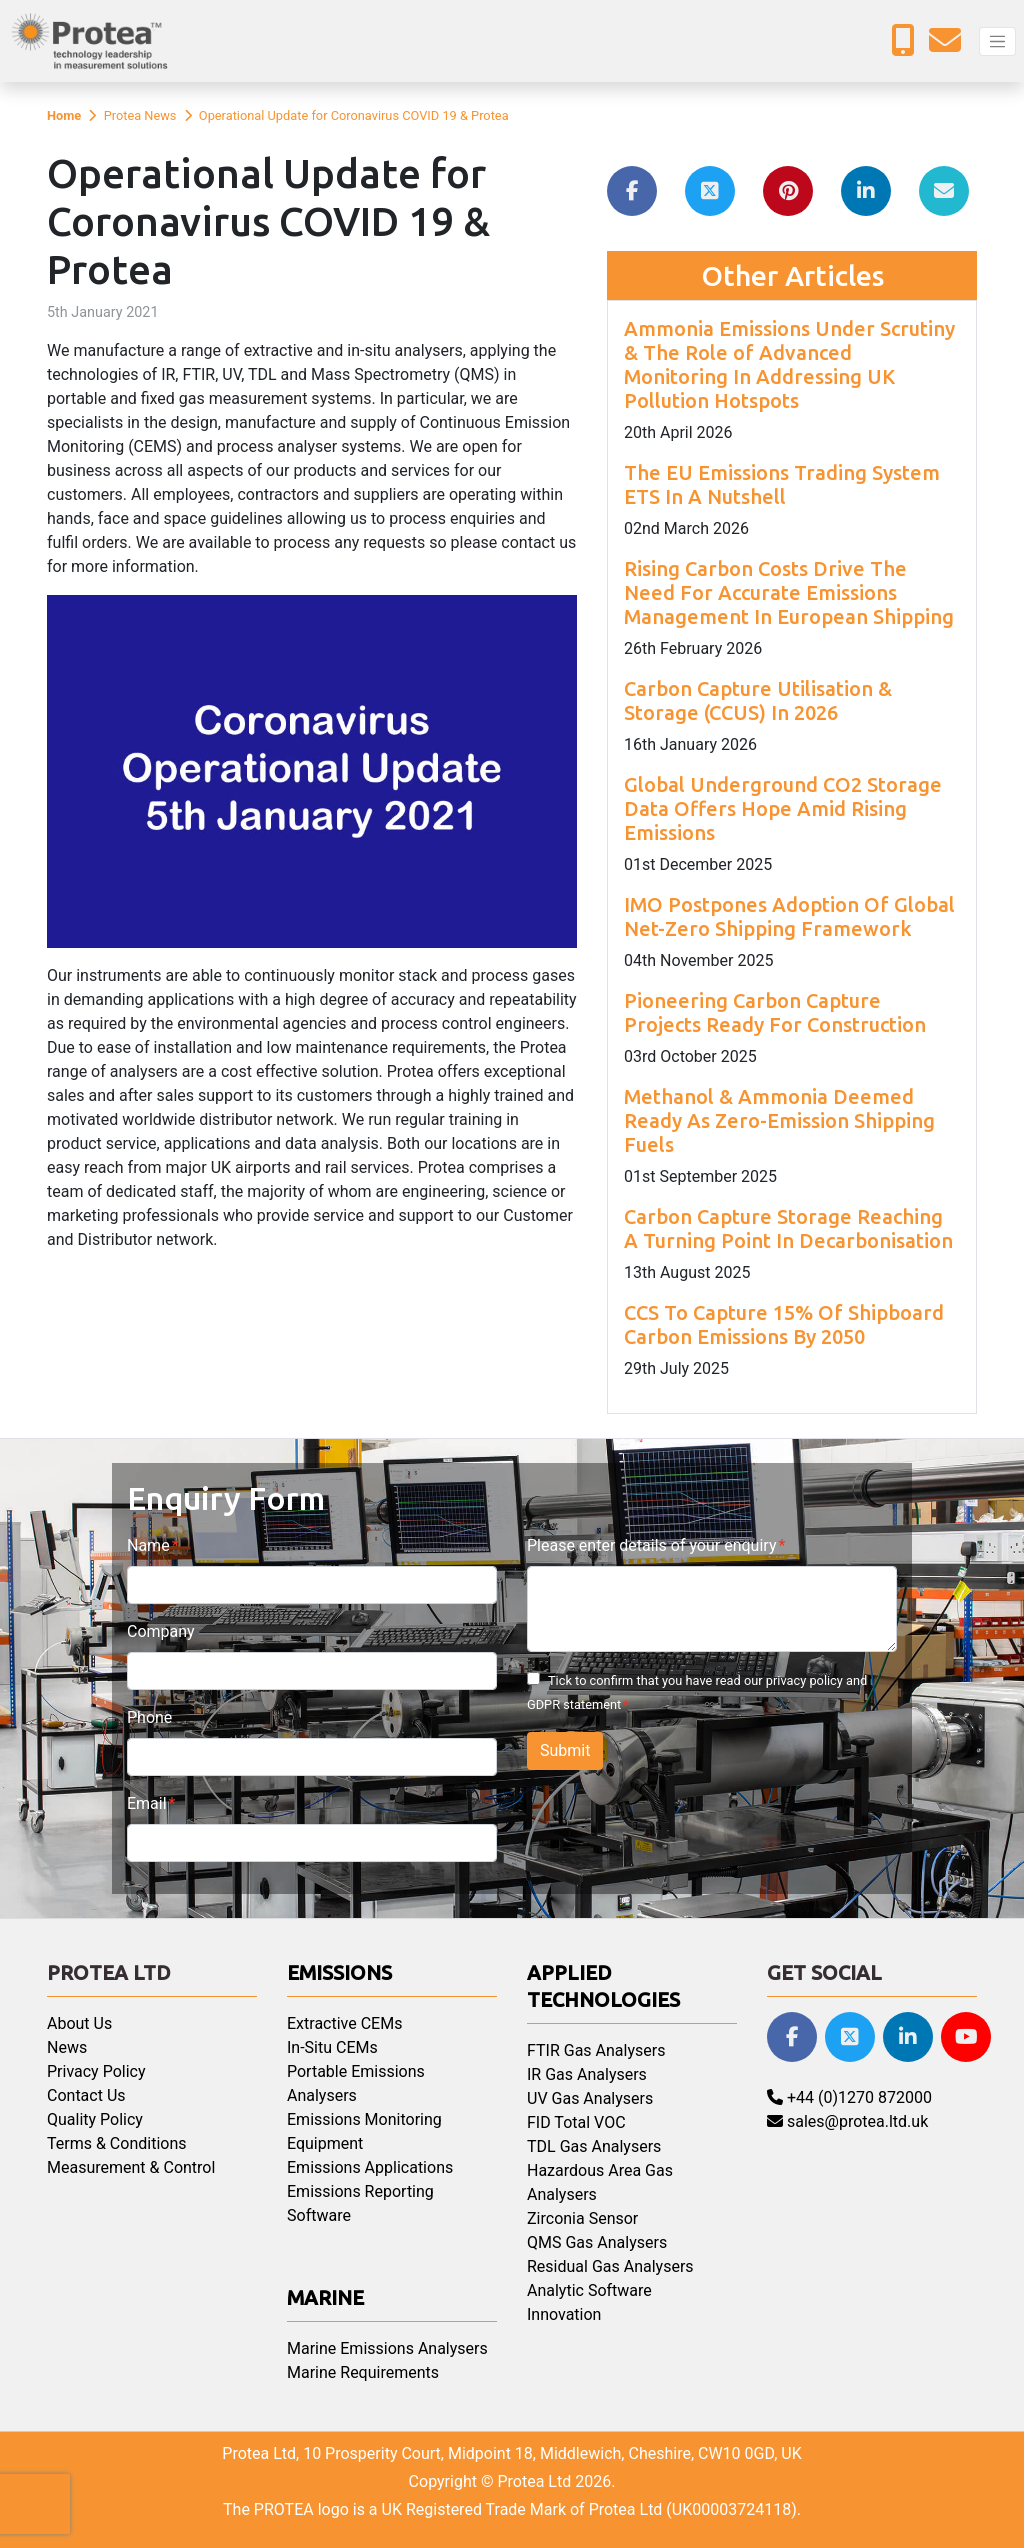 The width and height of the screenshot is (1024, 2548). Describe the element at coordinates (997, 41) in the screenshot. I see `[Toggle navigation]` at that location.